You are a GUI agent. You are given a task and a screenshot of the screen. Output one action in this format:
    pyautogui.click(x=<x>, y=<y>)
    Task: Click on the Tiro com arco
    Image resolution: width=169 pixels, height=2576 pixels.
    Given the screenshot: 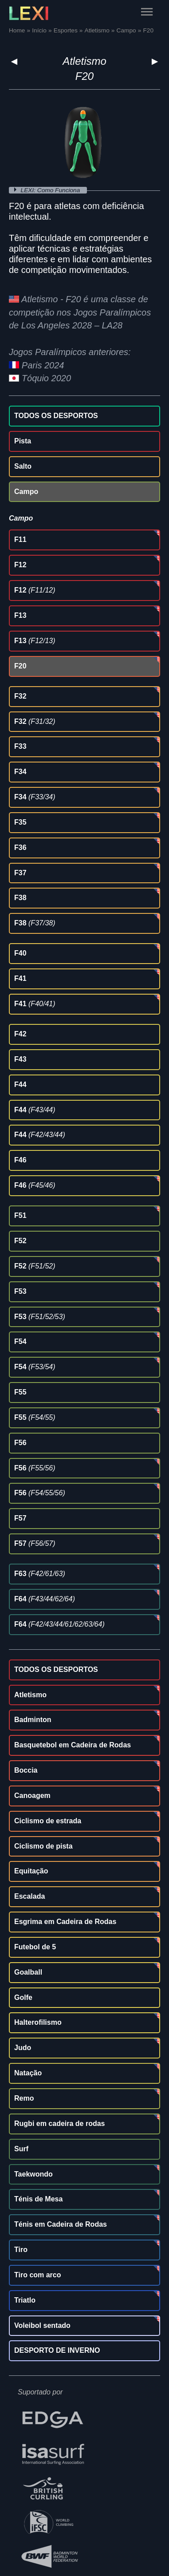 What is the action you would take?
    pyautogui.click(x=37, y=2275)
    